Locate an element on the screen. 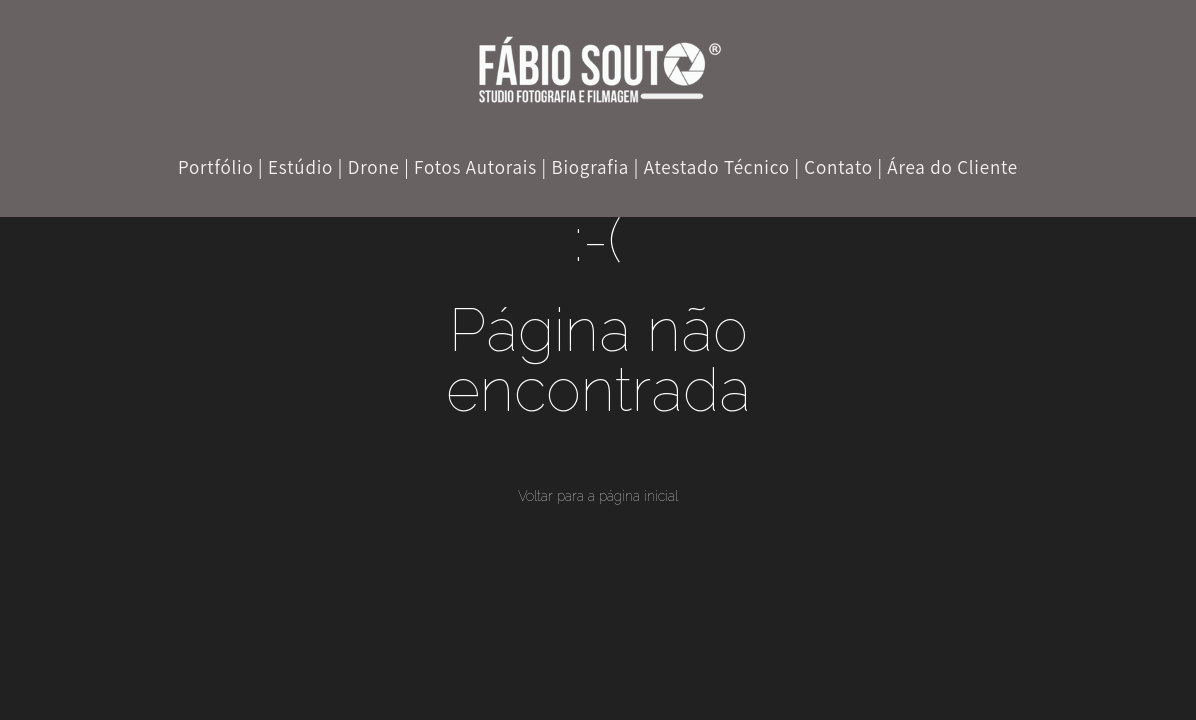 This screenshot has height=720, width=1196. | Fotos Autorais is located at coordinates (470, 167).